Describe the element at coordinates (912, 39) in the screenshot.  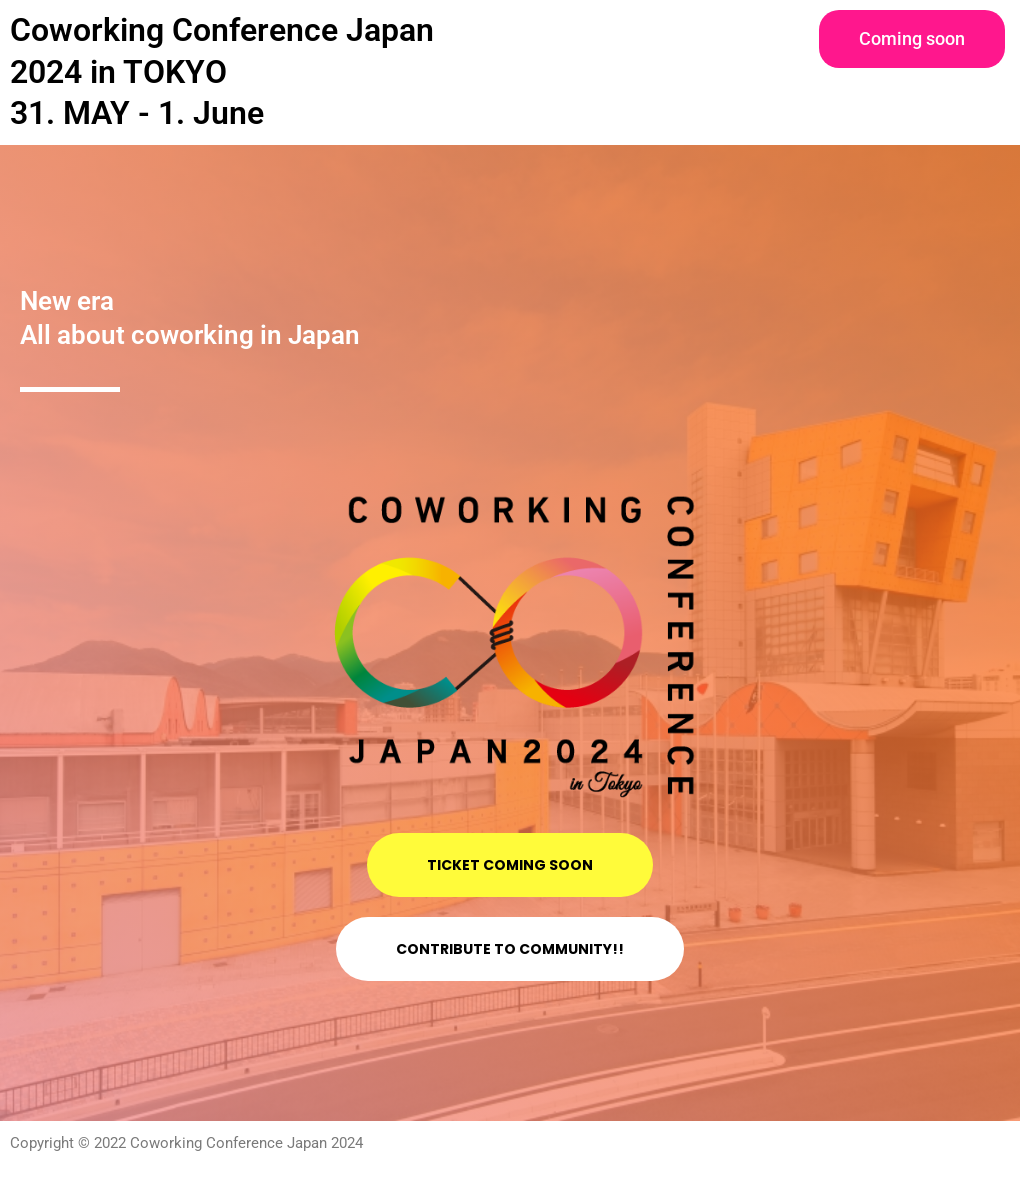
I see `[button]` at that location.